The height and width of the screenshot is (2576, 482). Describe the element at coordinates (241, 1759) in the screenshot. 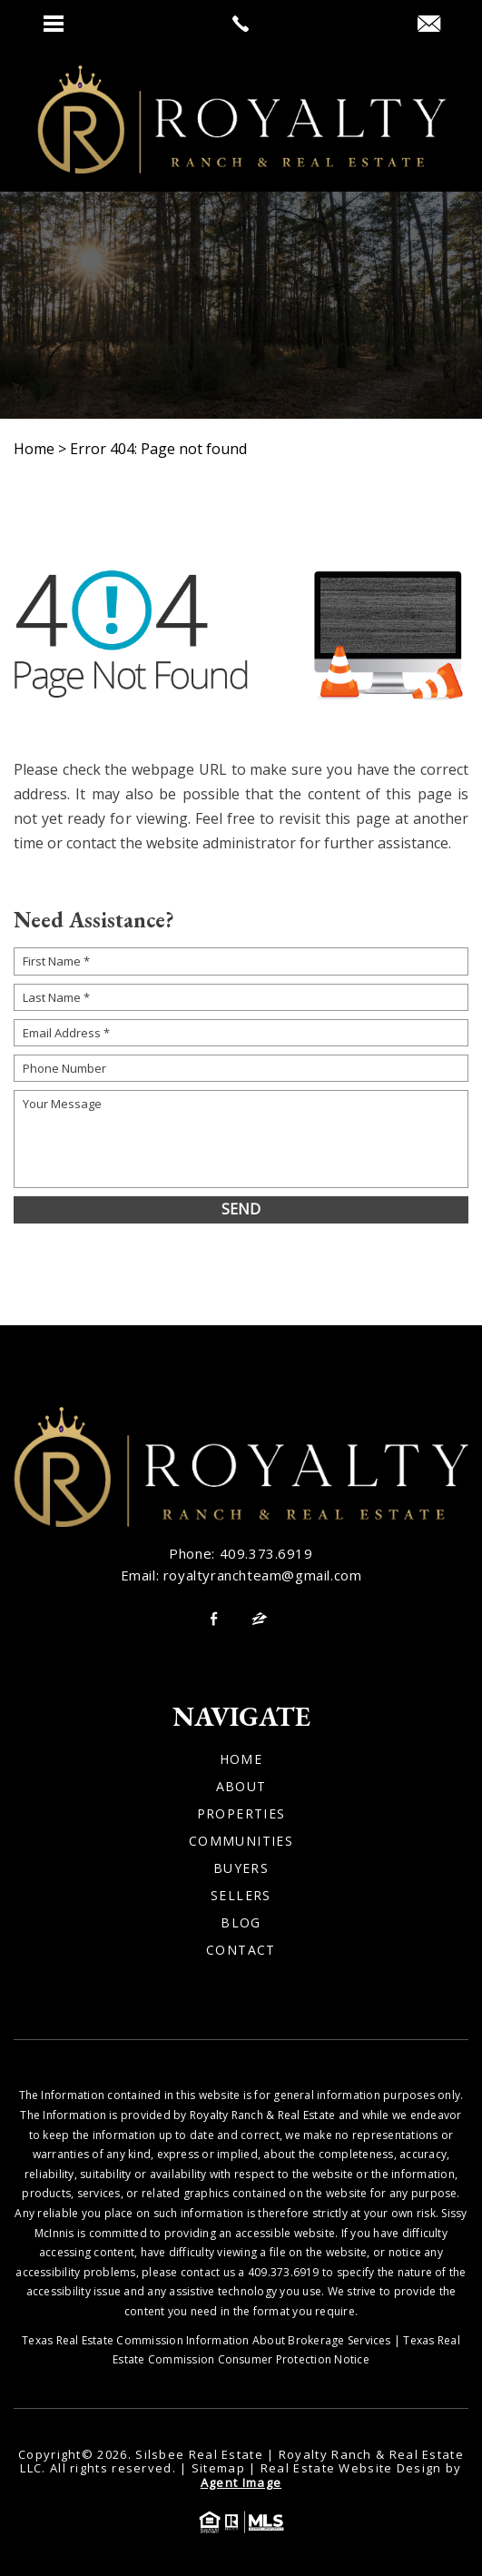

I see `Home [link]` at that location.